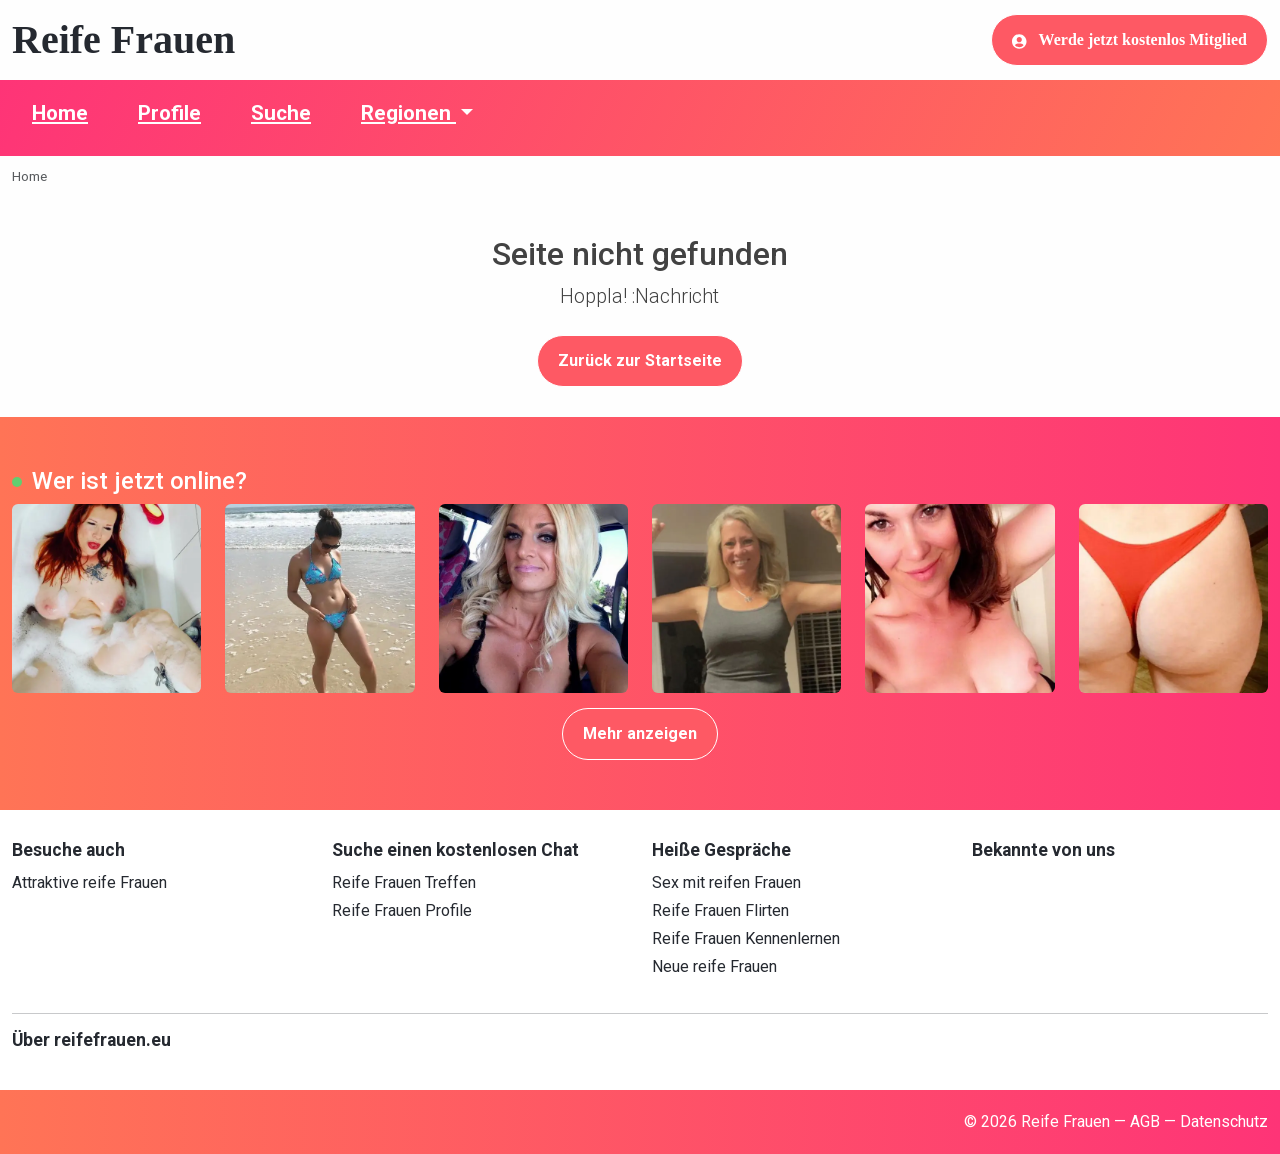 The height and width of the screenshot is (1154, 1280). What do you see at coordinates (402, 910) in the screenshot?
I see `Reife Frauen Profile` at bounding box center [402, 910].